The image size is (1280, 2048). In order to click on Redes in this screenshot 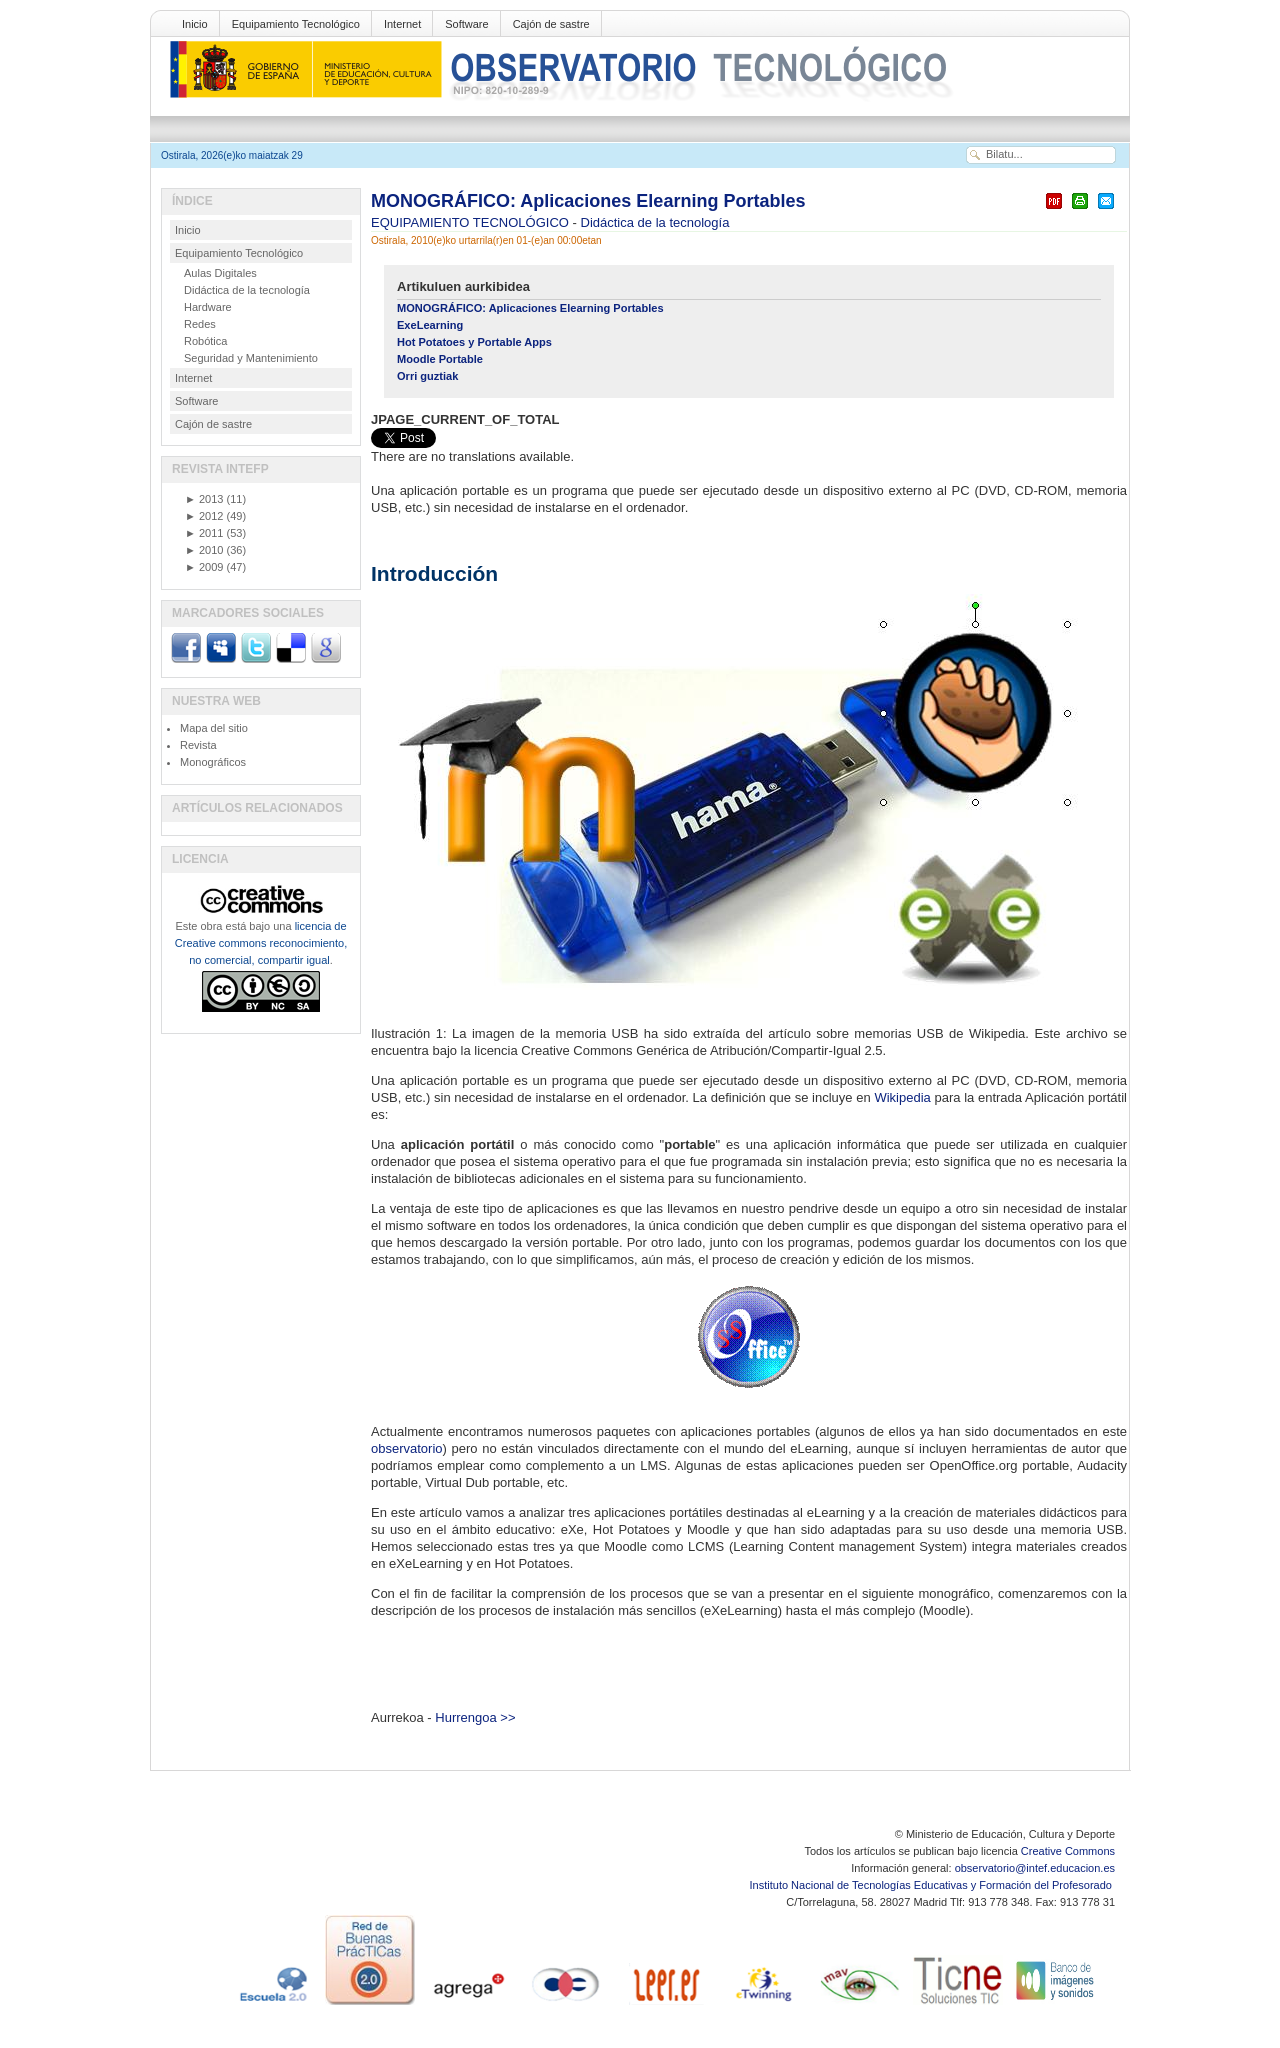, I will do `click(200, 324)`.